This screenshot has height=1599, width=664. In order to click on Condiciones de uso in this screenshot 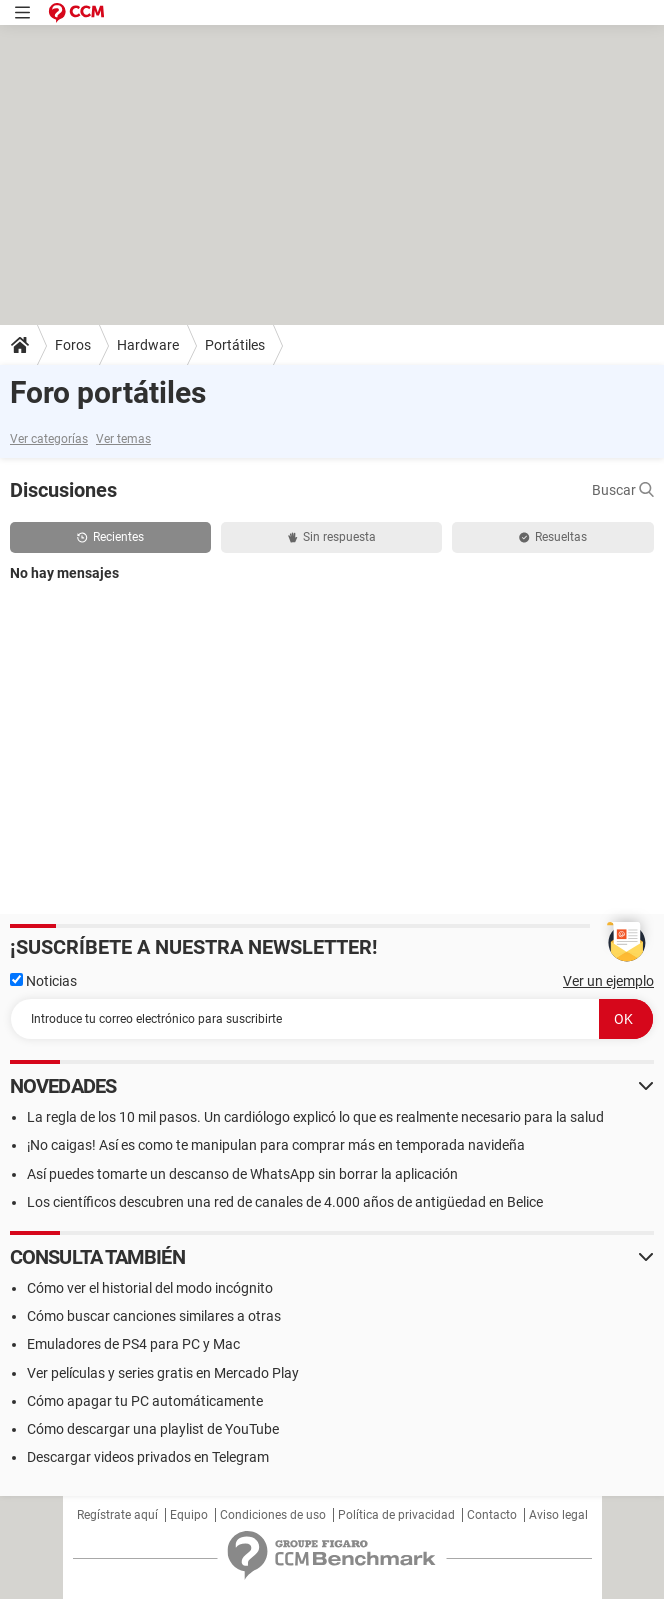, I will do `click(273, 1515)`.